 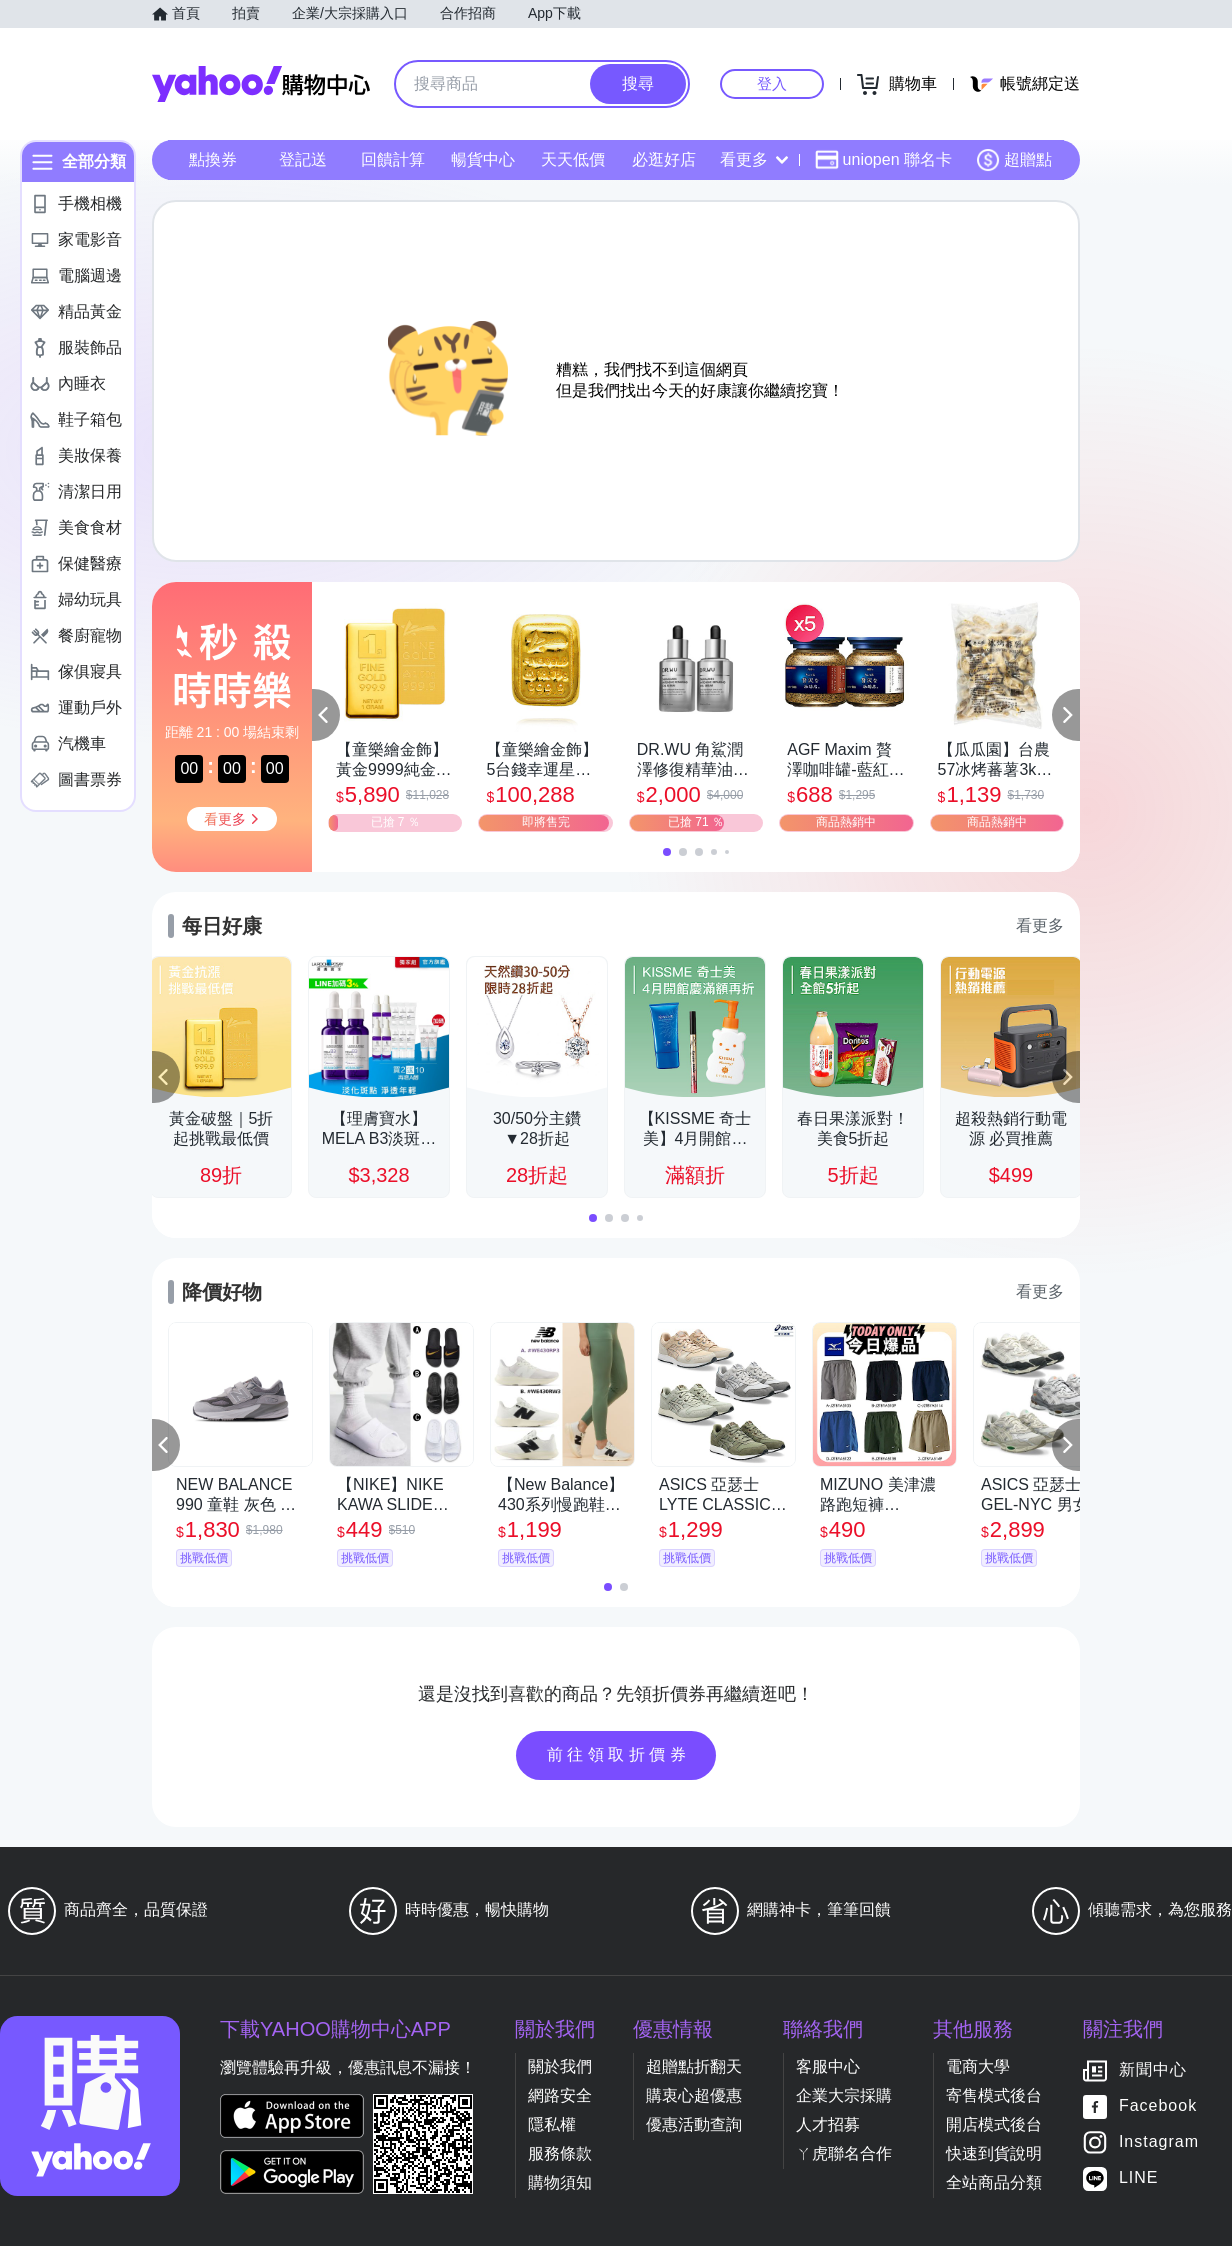 What do you see at coordinates (560, 2066) in the screenshot?
I see `關於我們` at bounding box center [560, 2066].